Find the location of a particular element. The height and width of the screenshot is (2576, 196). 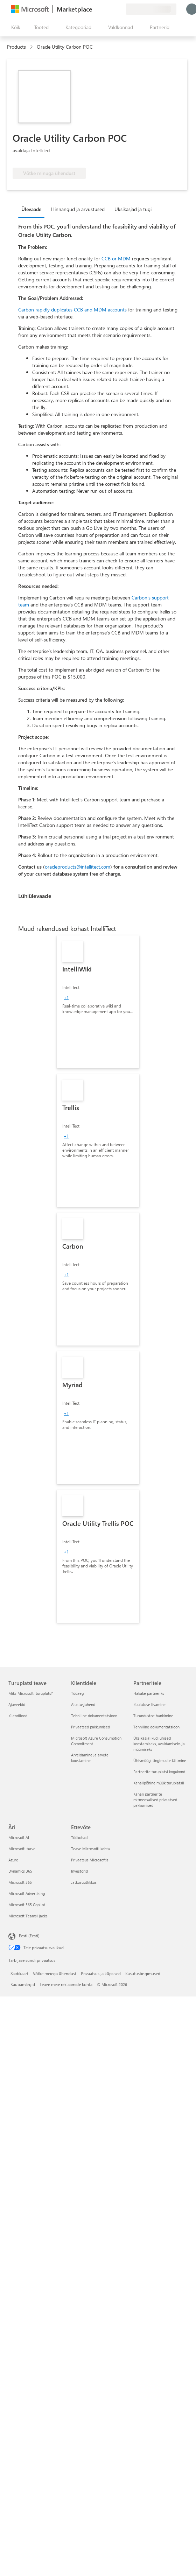

Miks Microsofti turuplats? [Miks Microsofti turuplats? Turuplatsi teave] is located at coordinates (30, 1693).